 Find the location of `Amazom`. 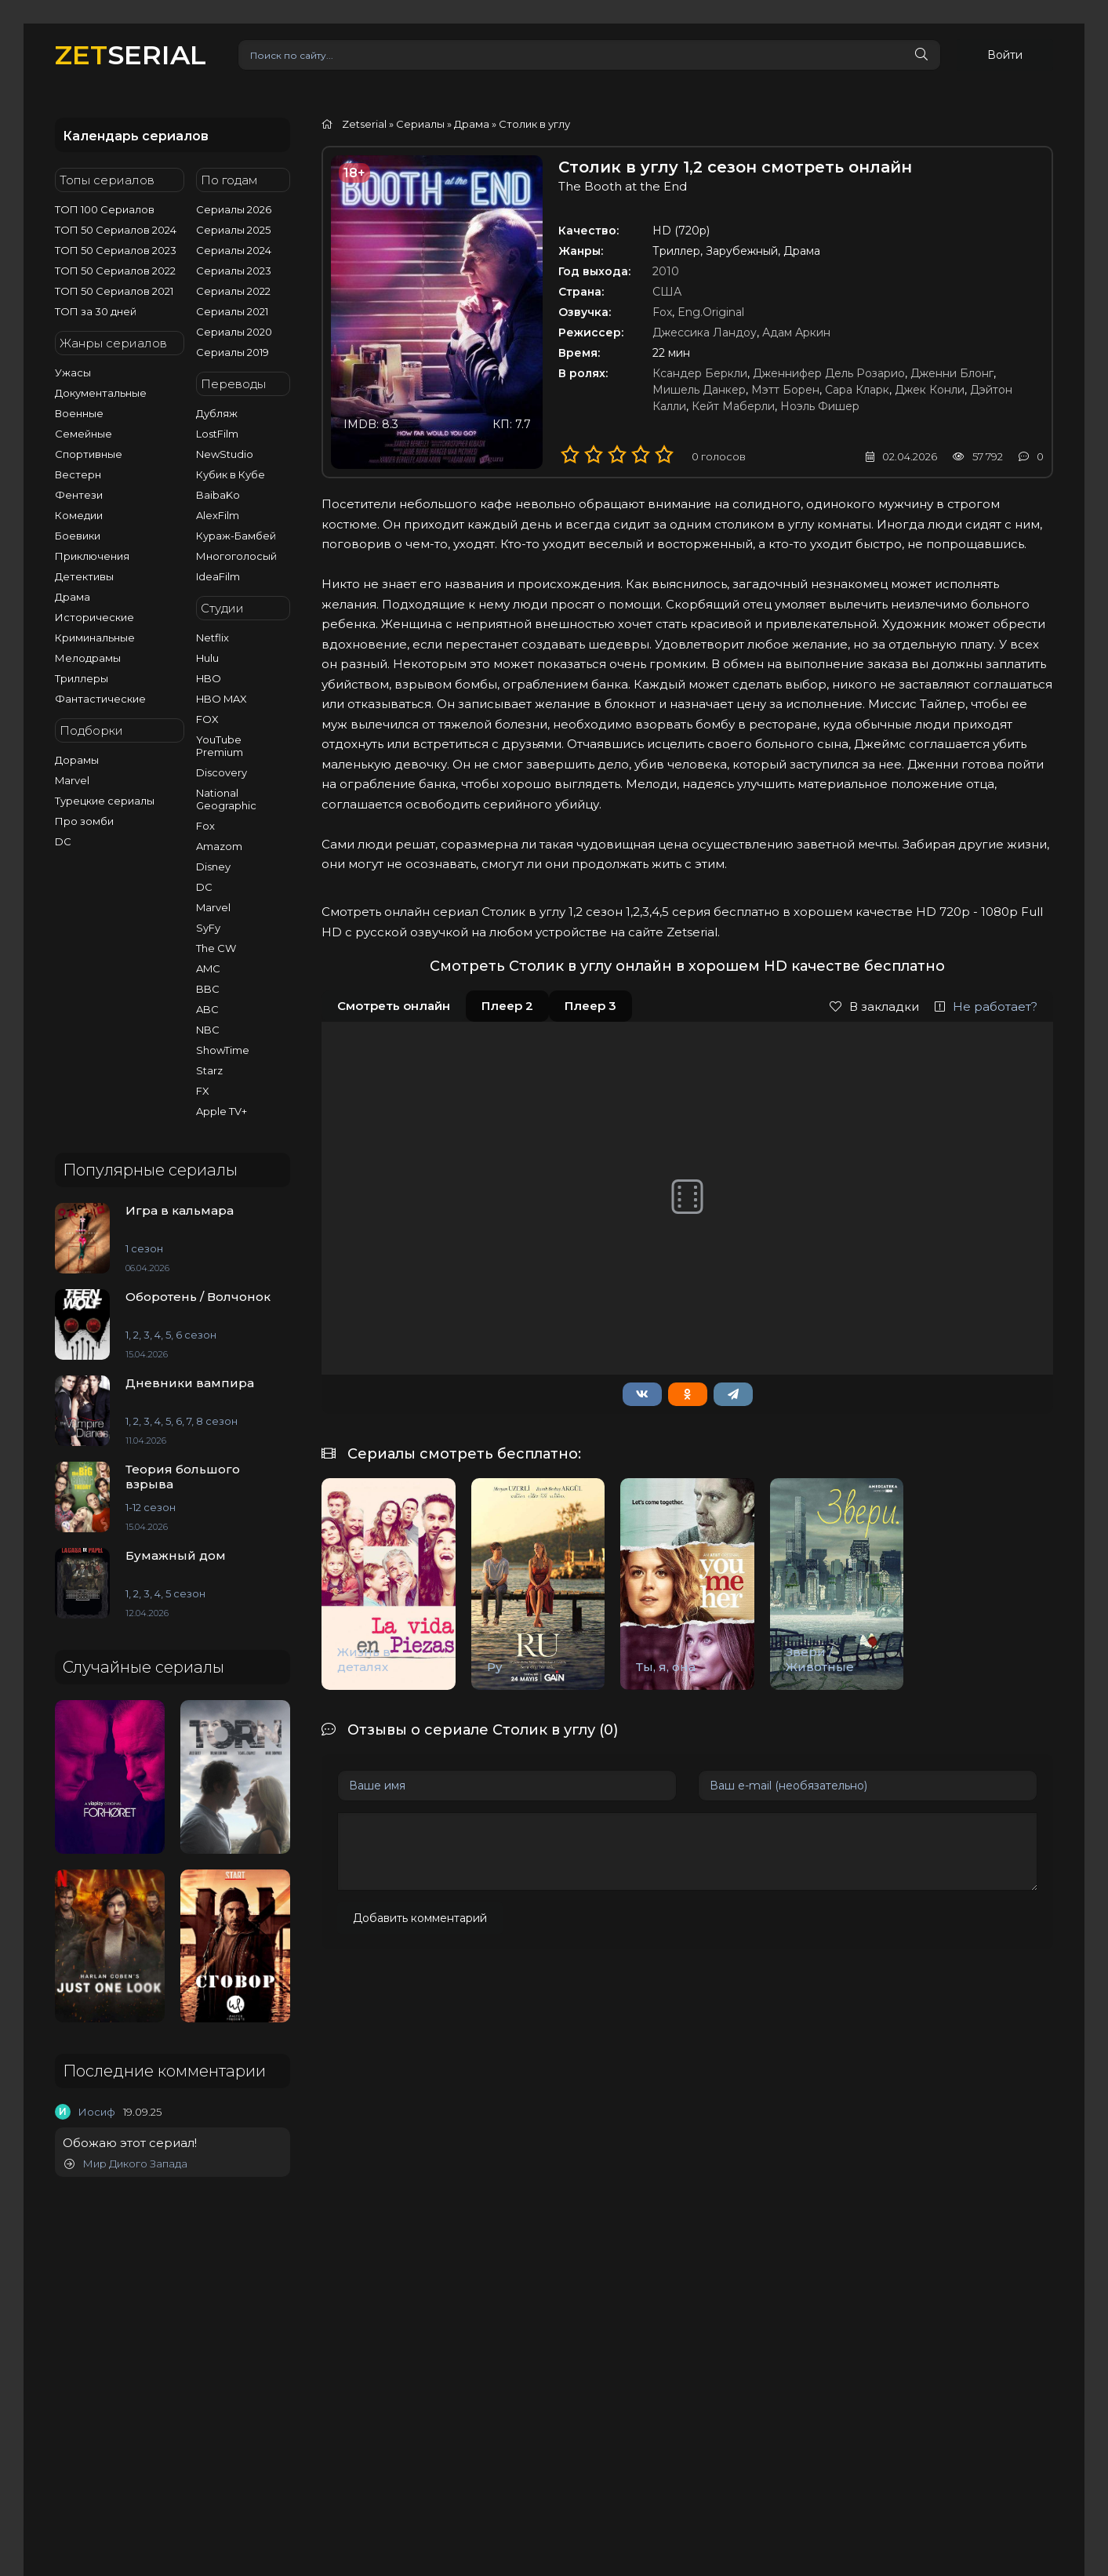

Amazom is located at coordinates (219, 846).